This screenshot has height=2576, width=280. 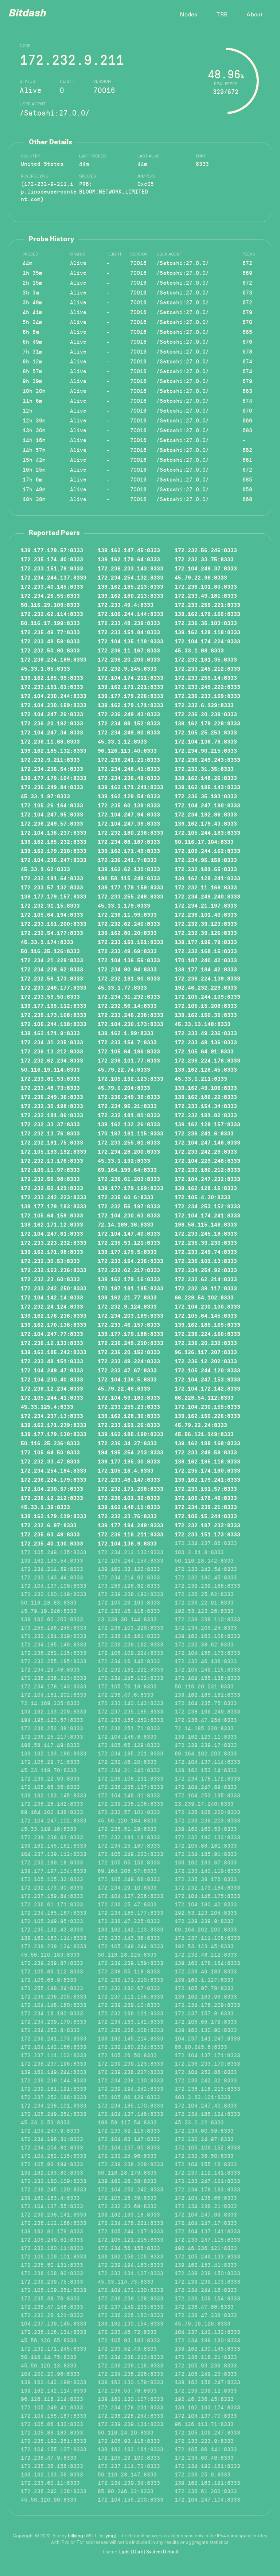 I want to click on 172.105.64.91:8333, so click(x=204, y=1051).